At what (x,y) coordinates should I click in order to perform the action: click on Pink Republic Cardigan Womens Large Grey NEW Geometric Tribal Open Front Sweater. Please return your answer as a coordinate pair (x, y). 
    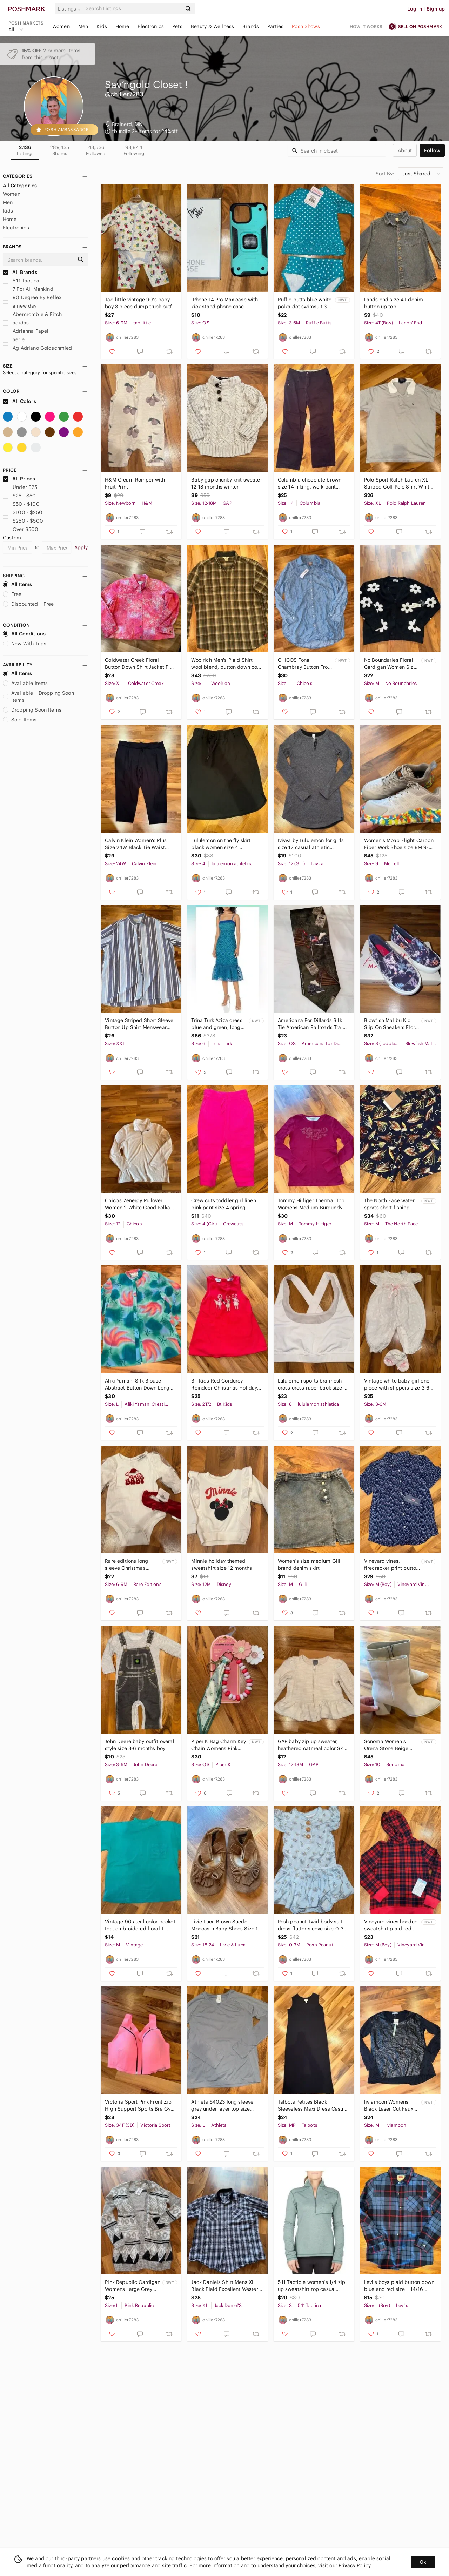
    Looking at the image, I should click on (132, 2286).